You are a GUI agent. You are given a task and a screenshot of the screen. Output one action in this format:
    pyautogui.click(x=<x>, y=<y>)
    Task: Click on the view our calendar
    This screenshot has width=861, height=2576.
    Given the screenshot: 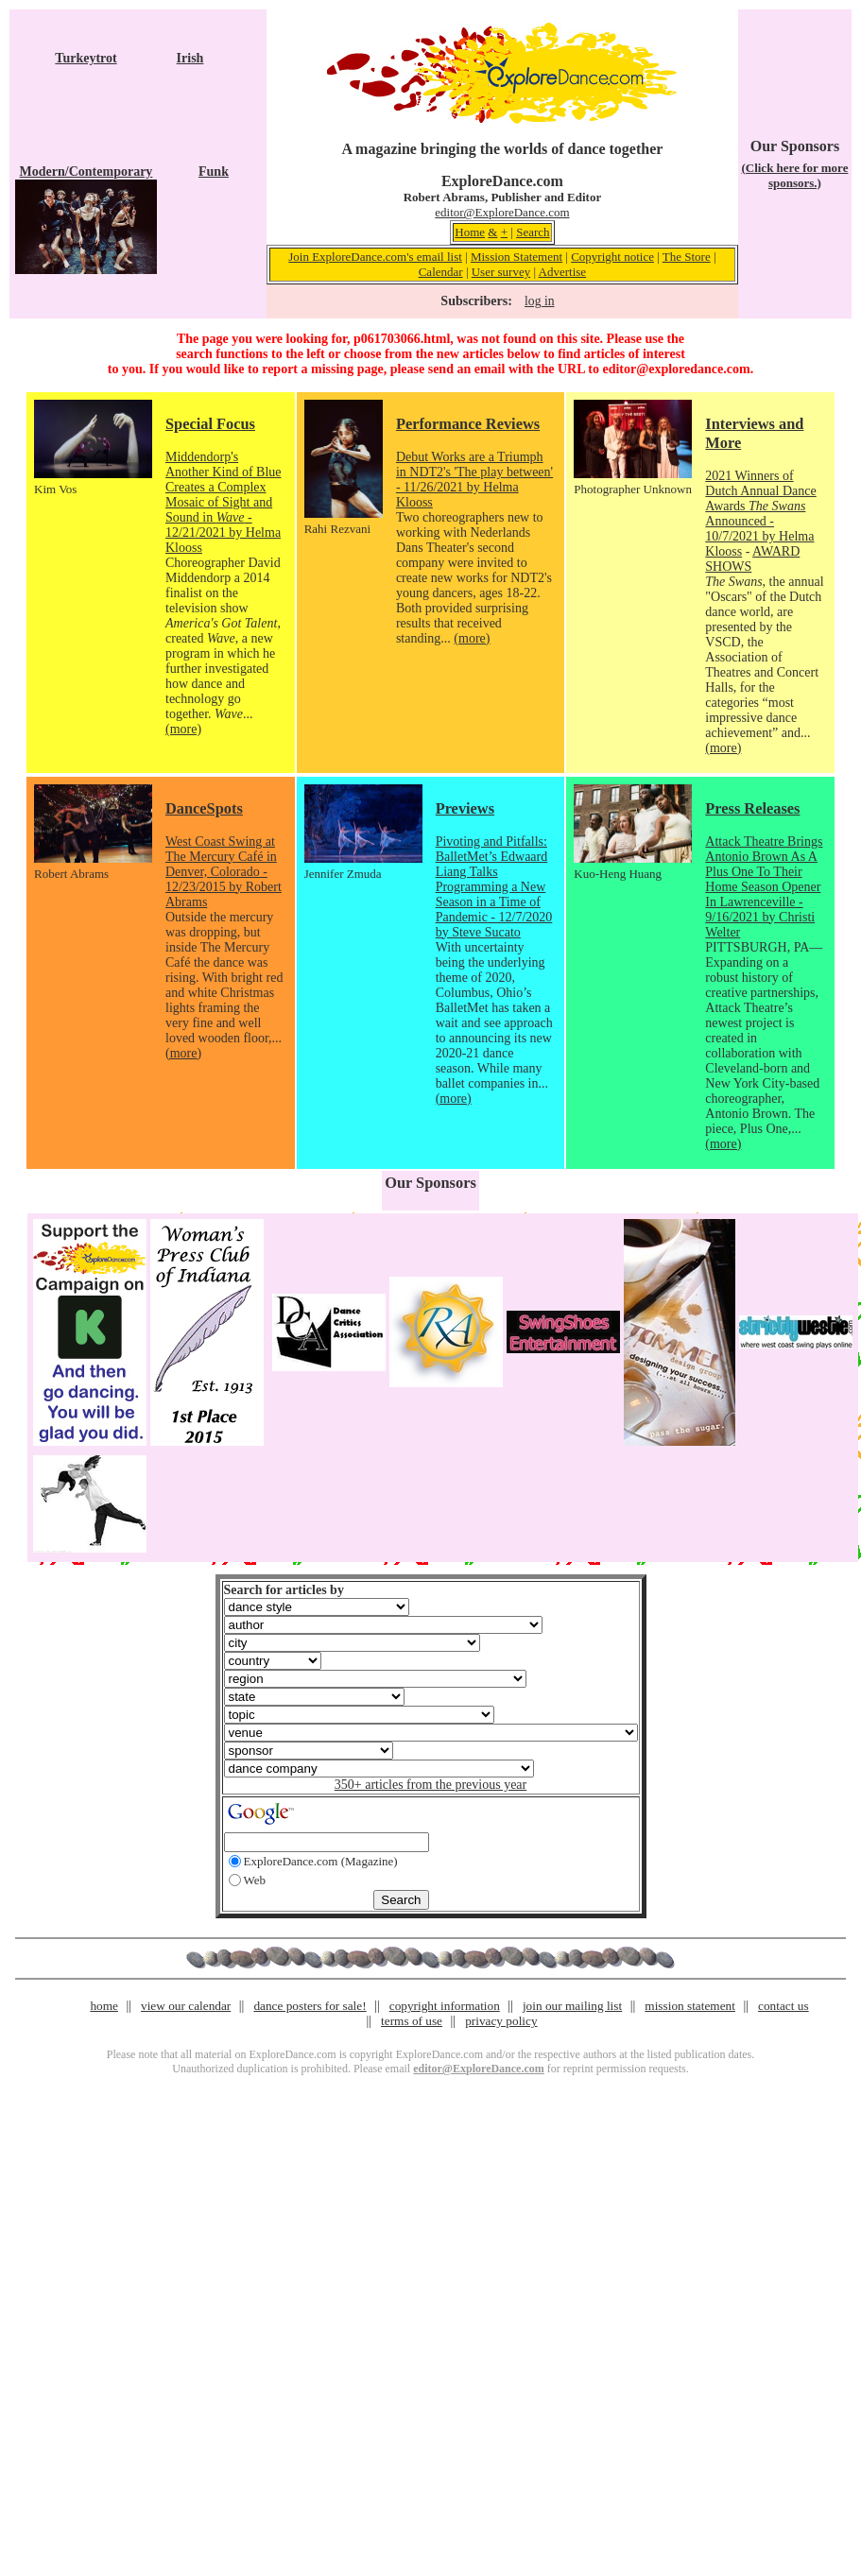 What is the action you would take?
    pyautogui.click(x=186, y=2006)
    